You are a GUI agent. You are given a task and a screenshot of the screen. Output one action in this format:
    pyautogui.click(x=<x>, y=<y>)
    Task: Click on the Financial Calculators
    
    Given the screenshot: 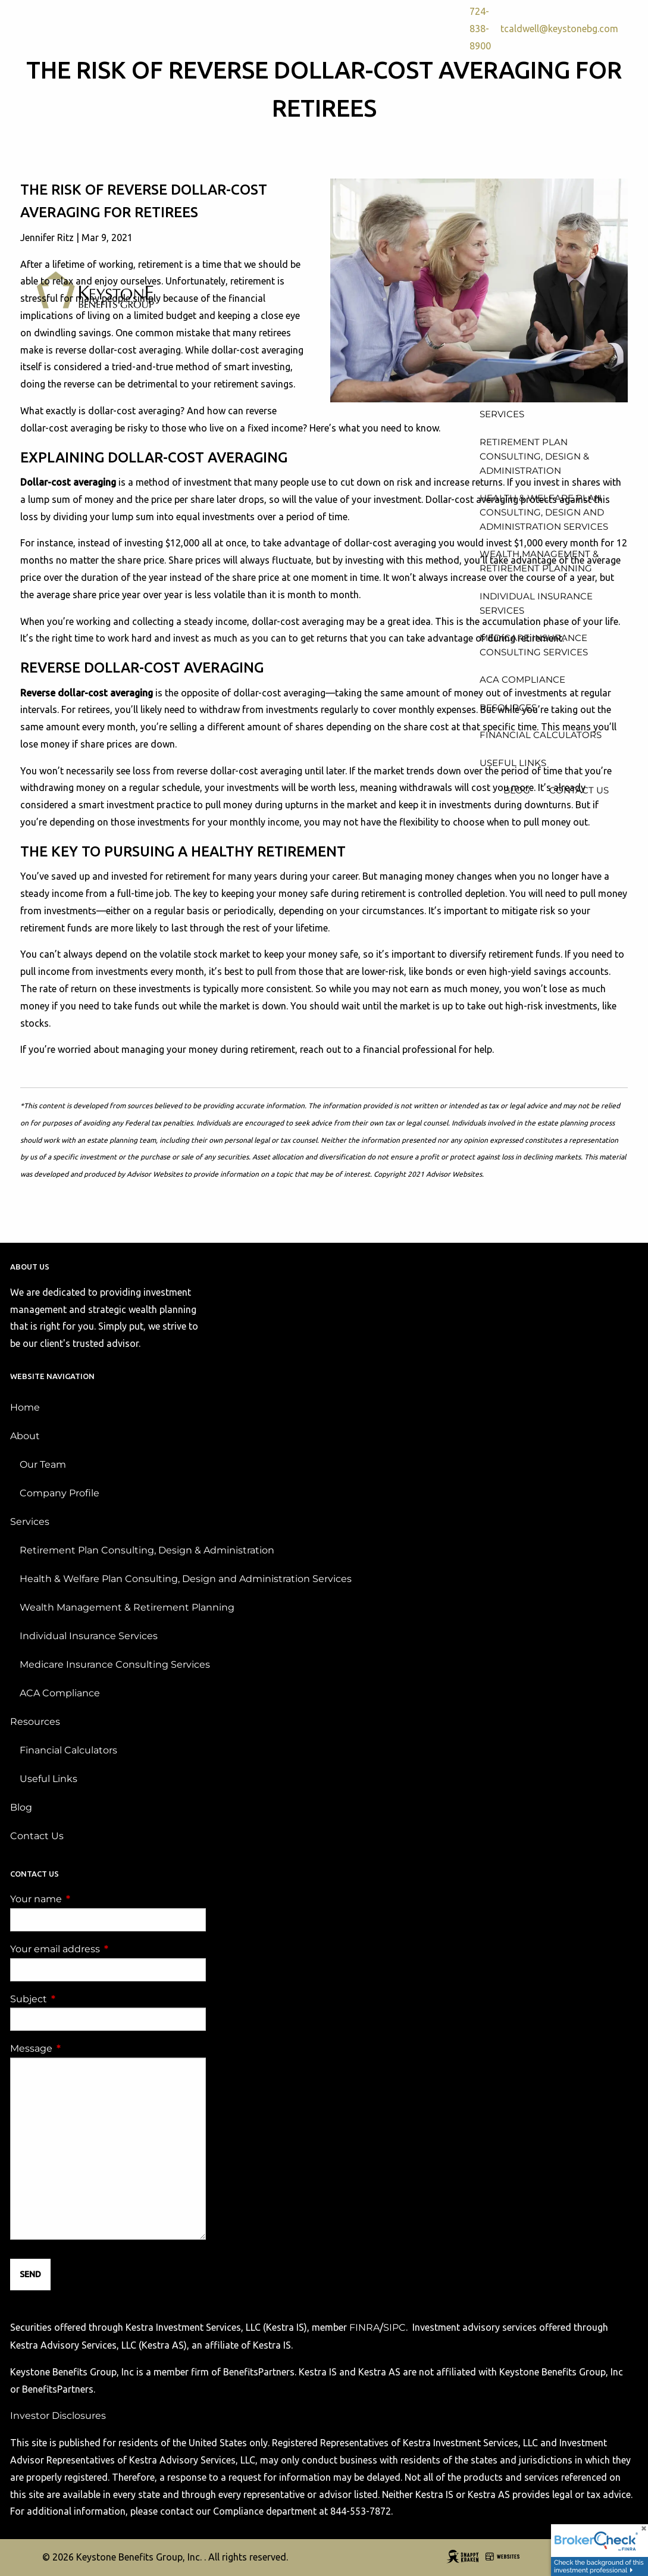 What is the action you would take?
    pyautogui.click(x=68, y=1750)
    